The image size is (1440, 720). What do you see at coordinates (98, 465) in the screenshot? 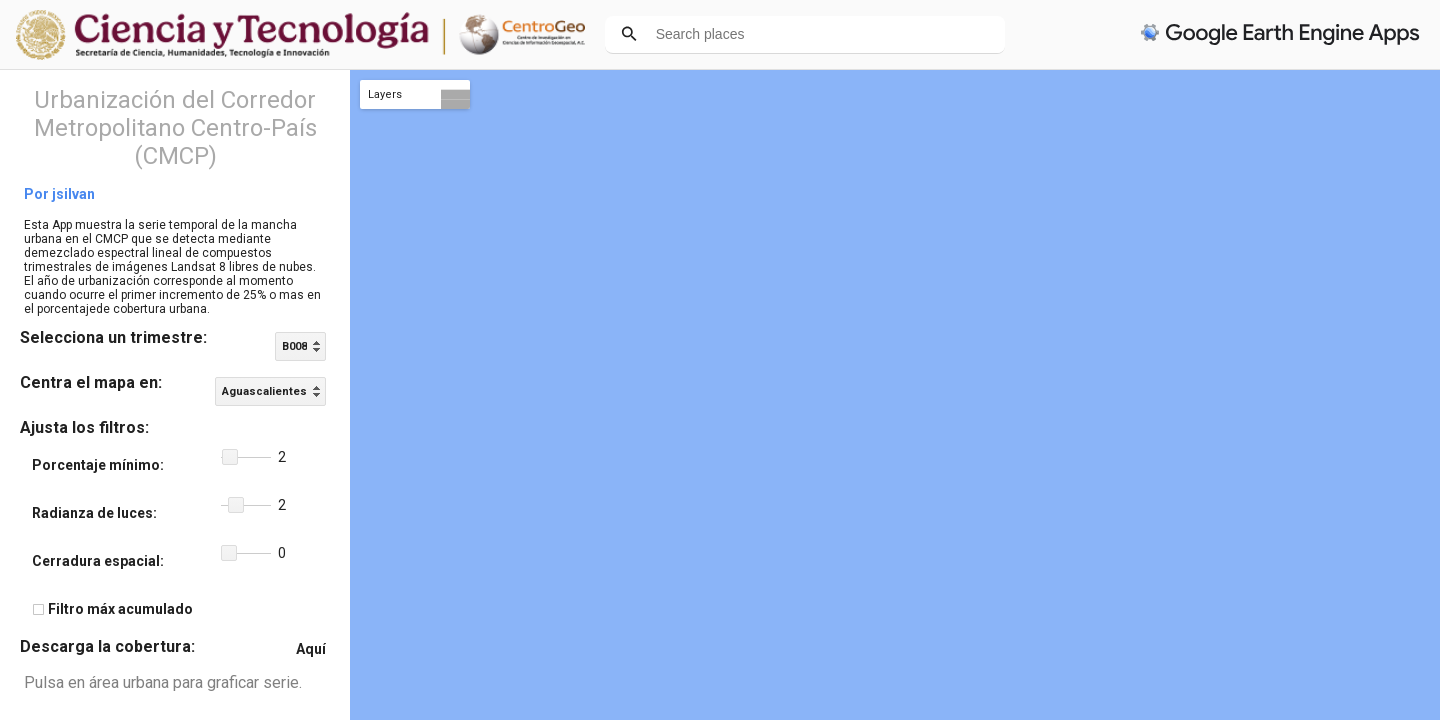
I see `Porcentaje mínimo:` at bounding box center [98, 465].